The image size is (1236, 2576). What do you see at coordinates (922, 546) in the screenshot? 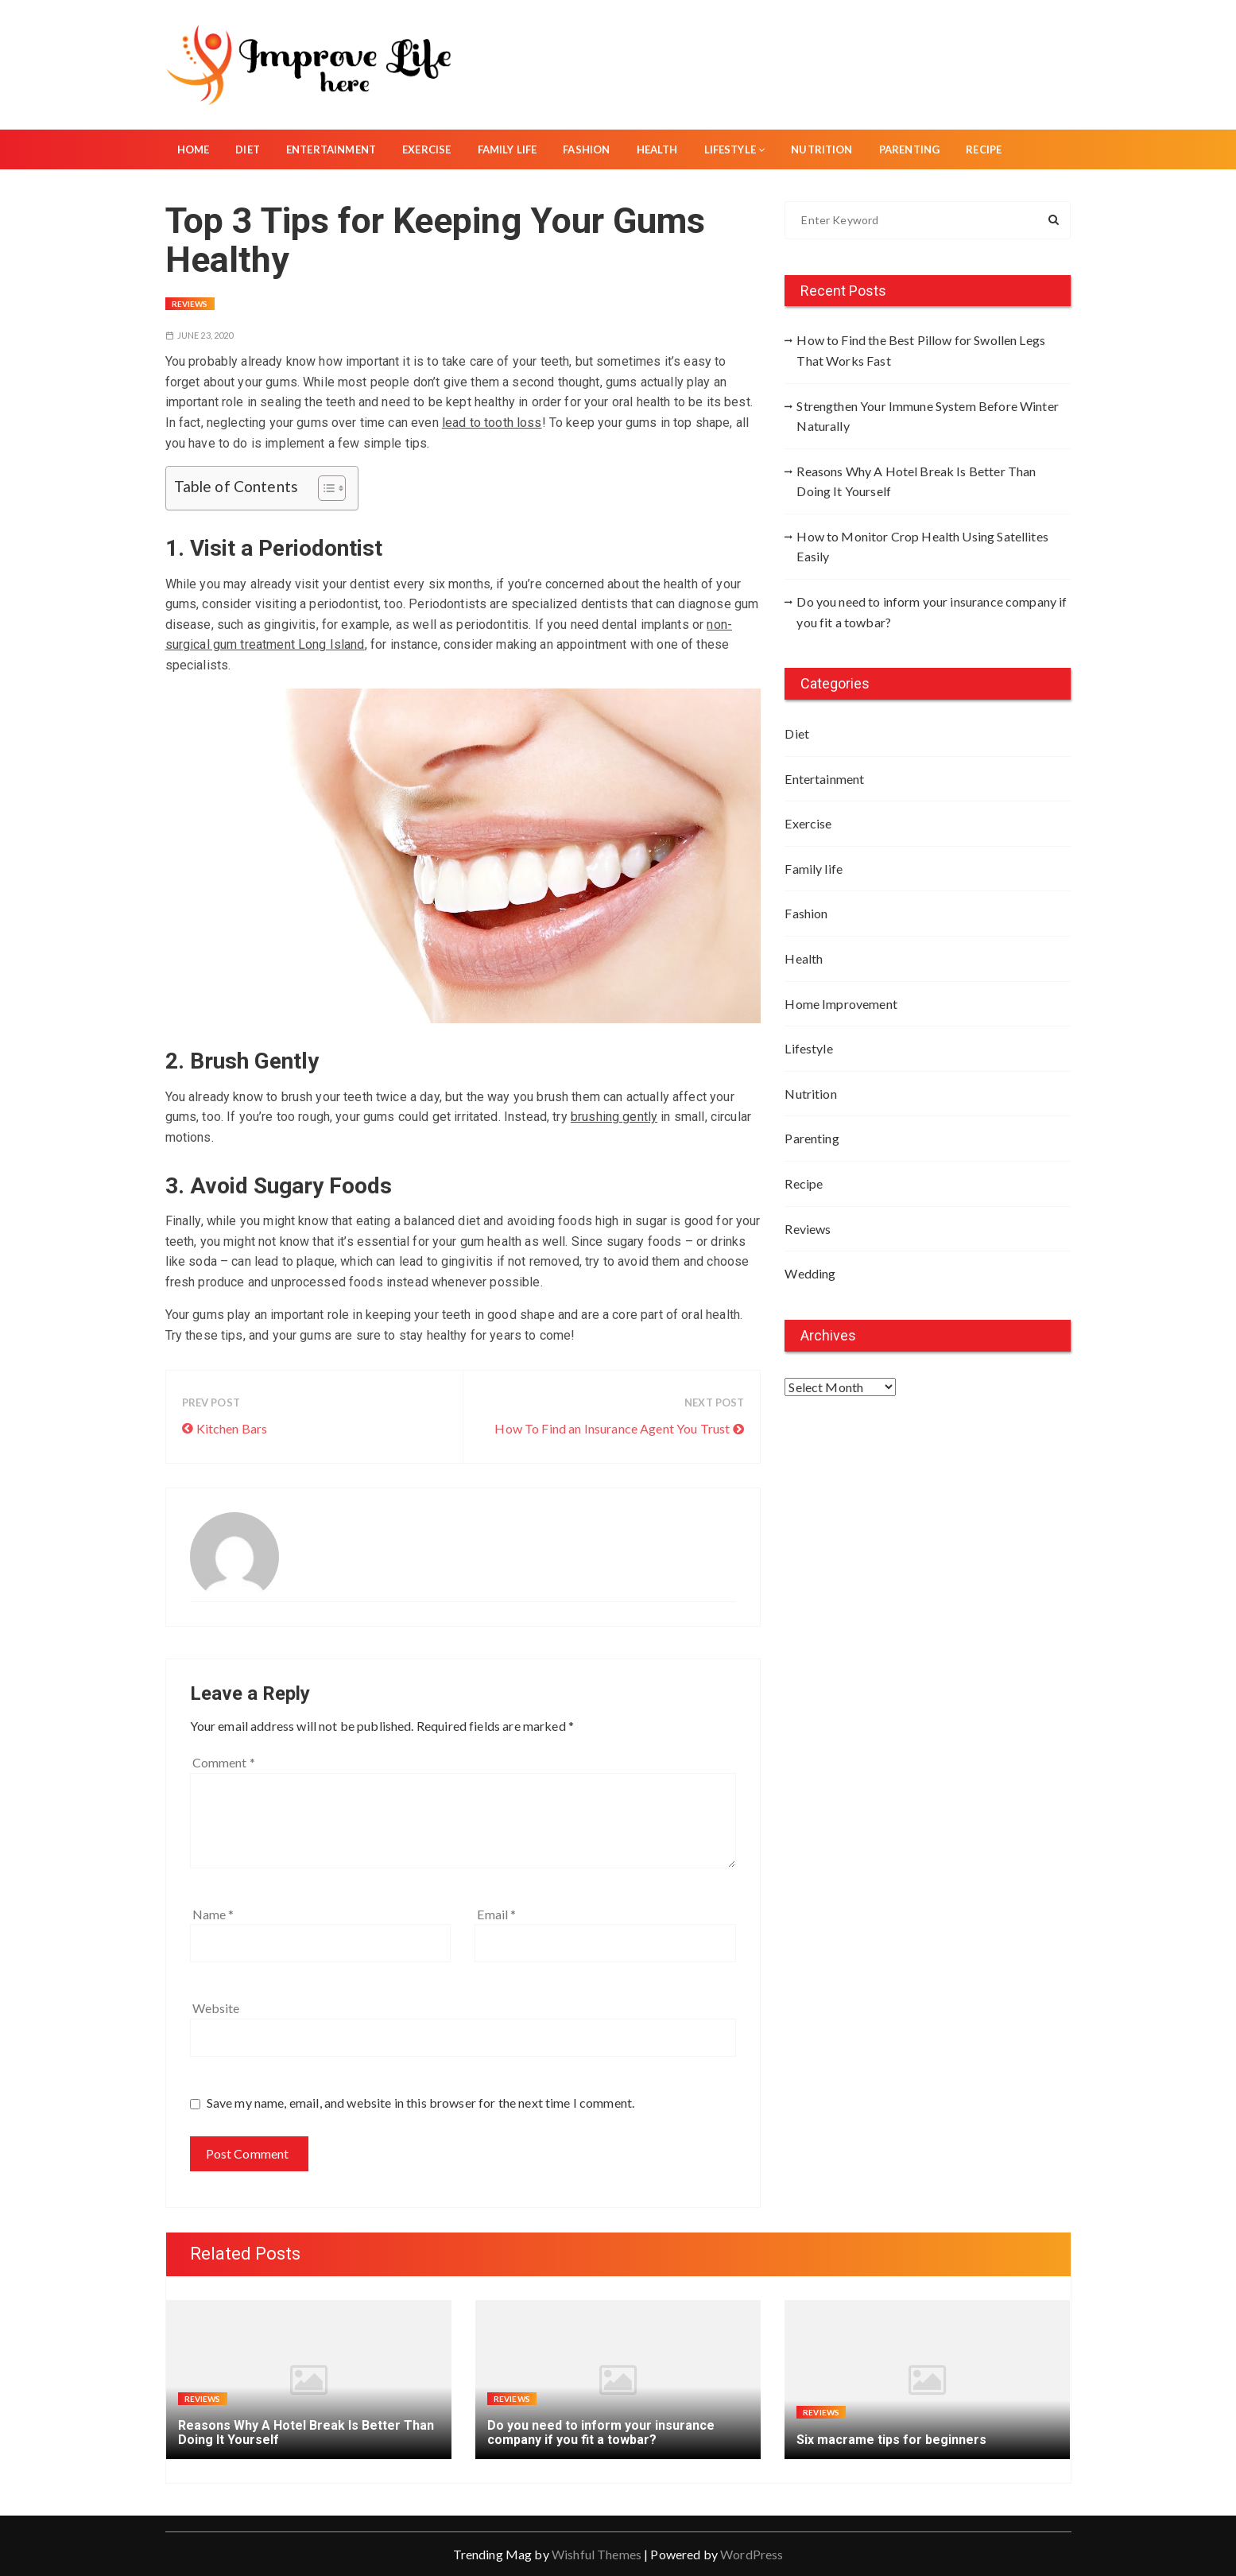
I see `How to Monitor Crop Health Using Satellites Easily` at bounding box center [922, 546].